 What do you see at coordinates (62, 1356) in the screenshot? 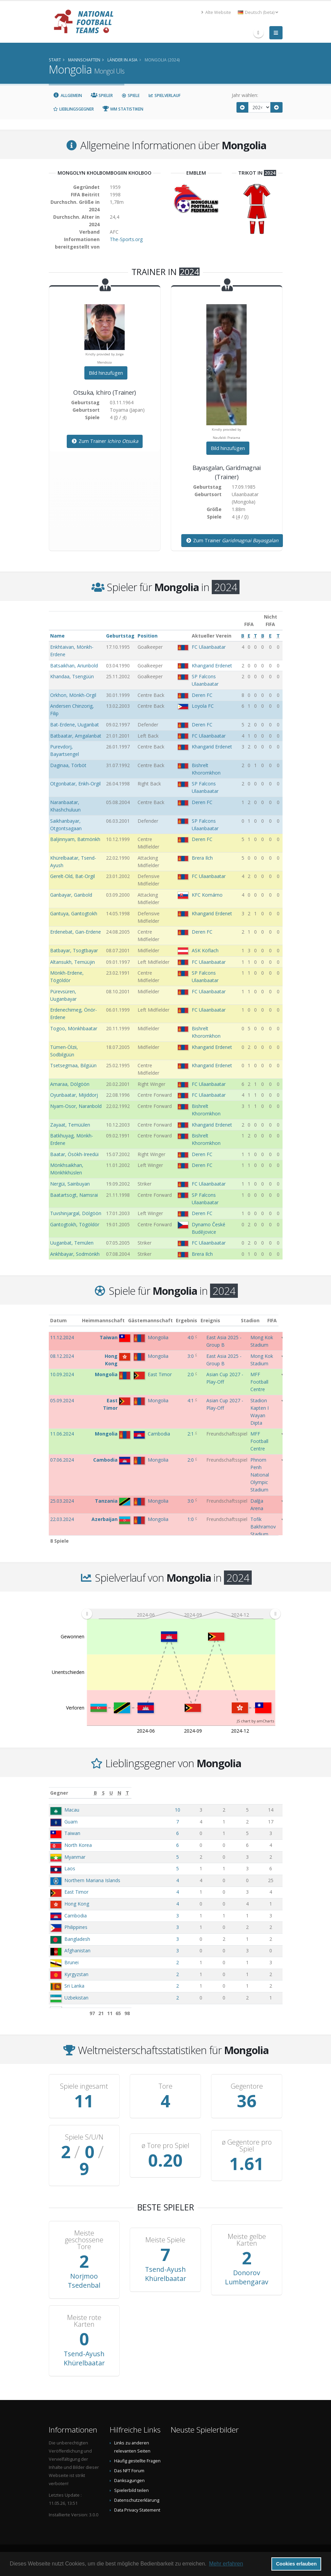
I see `08.12.2024` at bounding box center [62, 1356].